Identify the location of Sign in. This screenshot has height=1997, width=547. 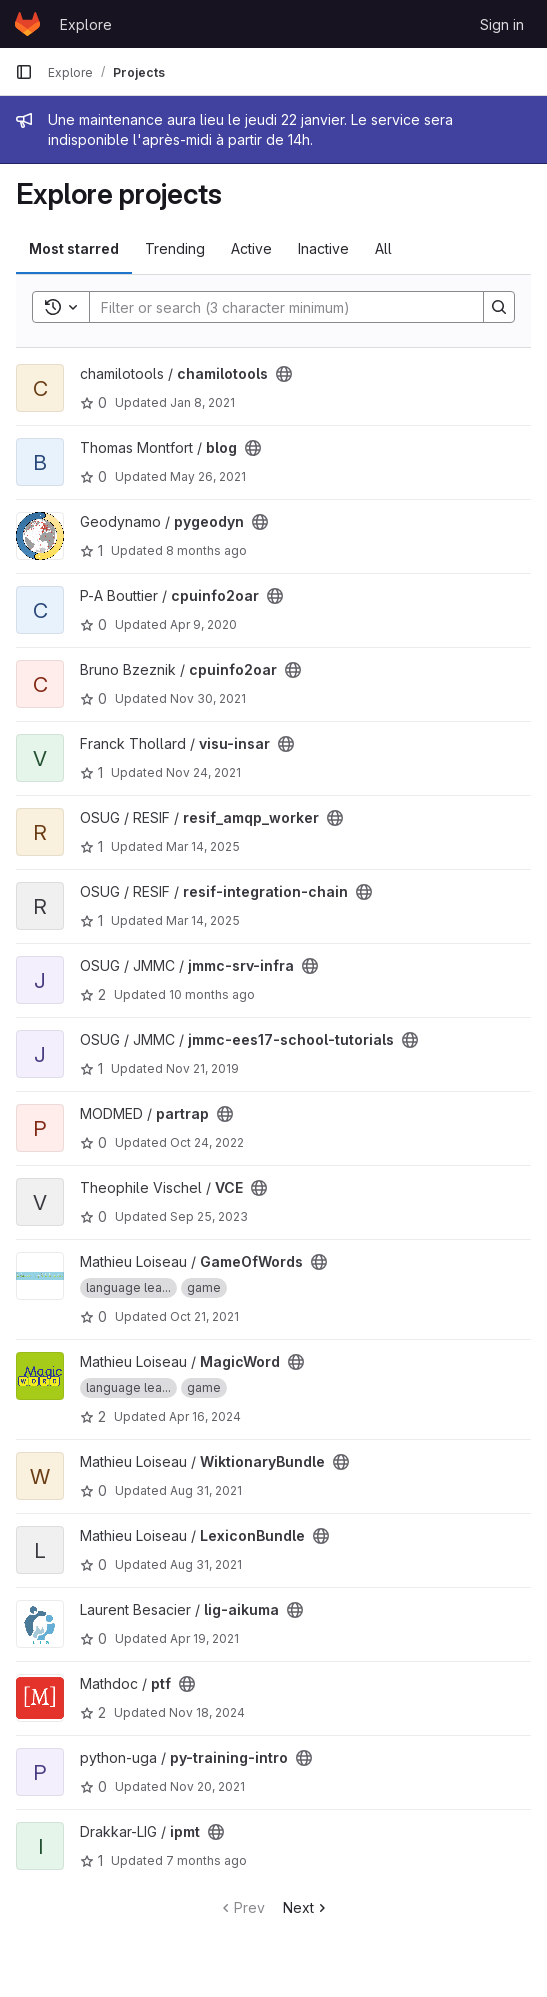
(502, 24).